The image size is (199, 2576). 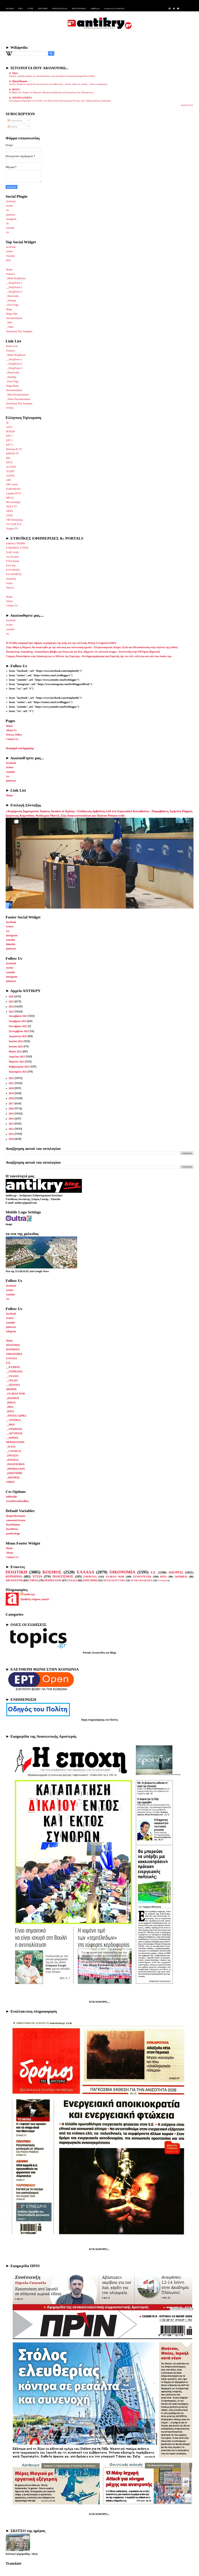 I want to click on VIDEO, so click(x=10, y=1482).